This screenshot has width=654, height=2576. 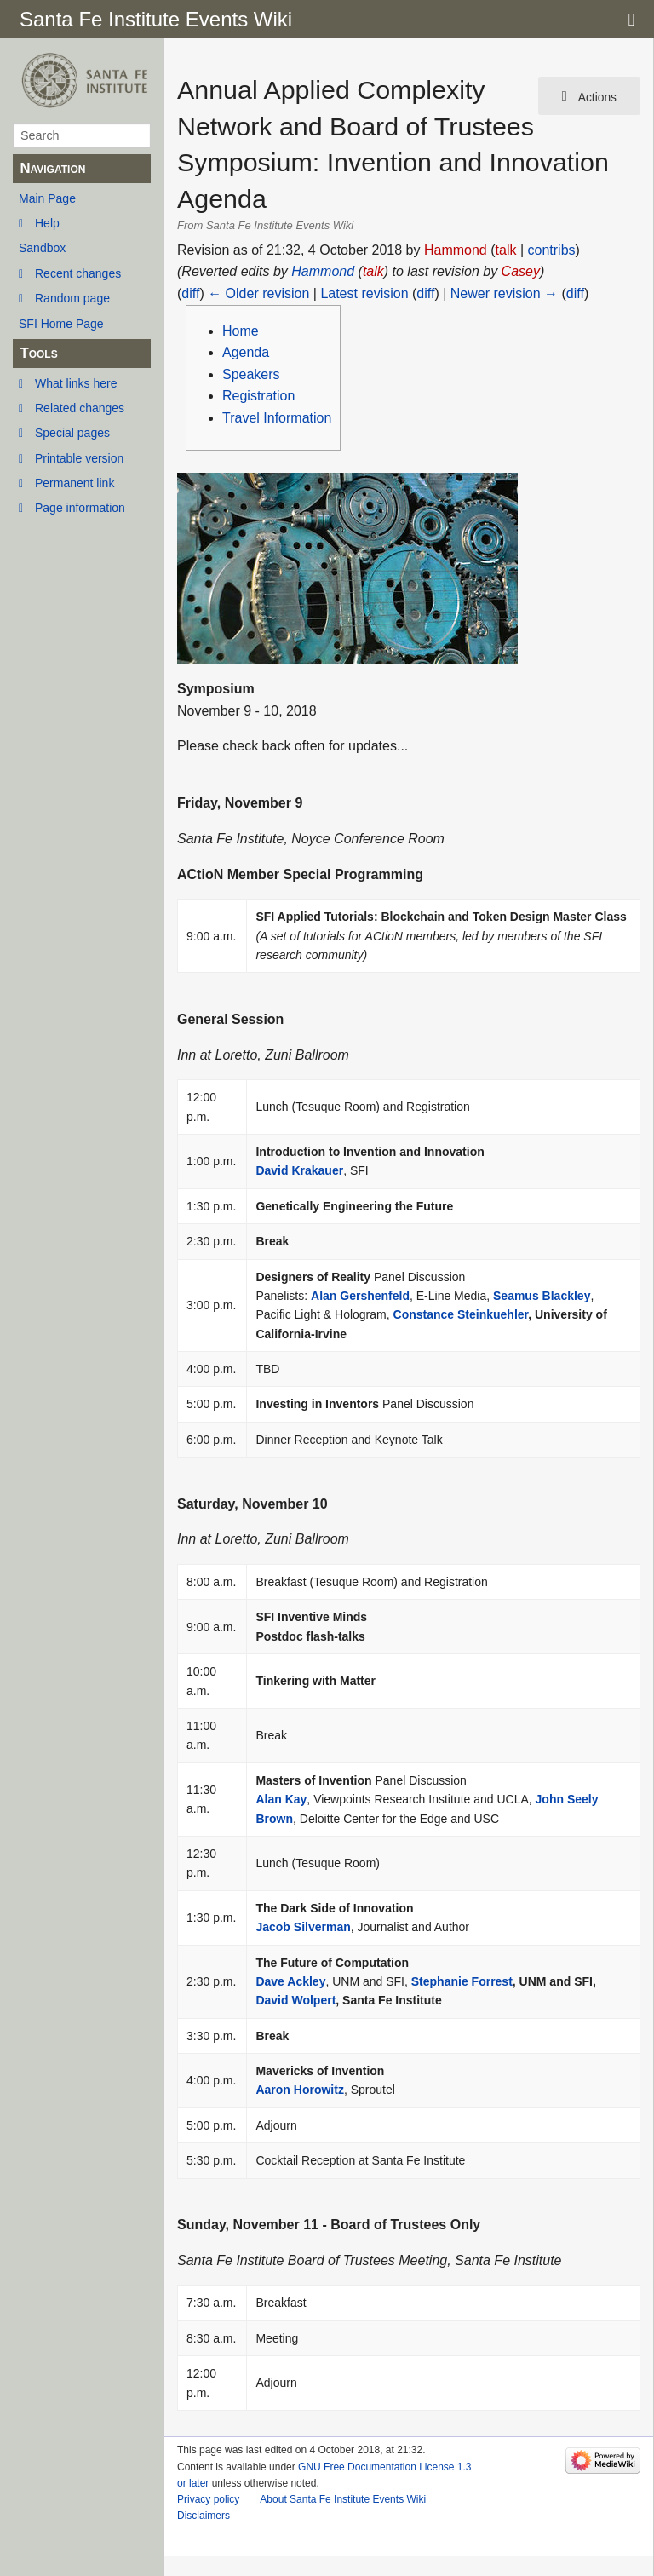 What do you see at coordinates (47, 223) in the screenshot?
I see `Help` at bounding box center [47, 223].